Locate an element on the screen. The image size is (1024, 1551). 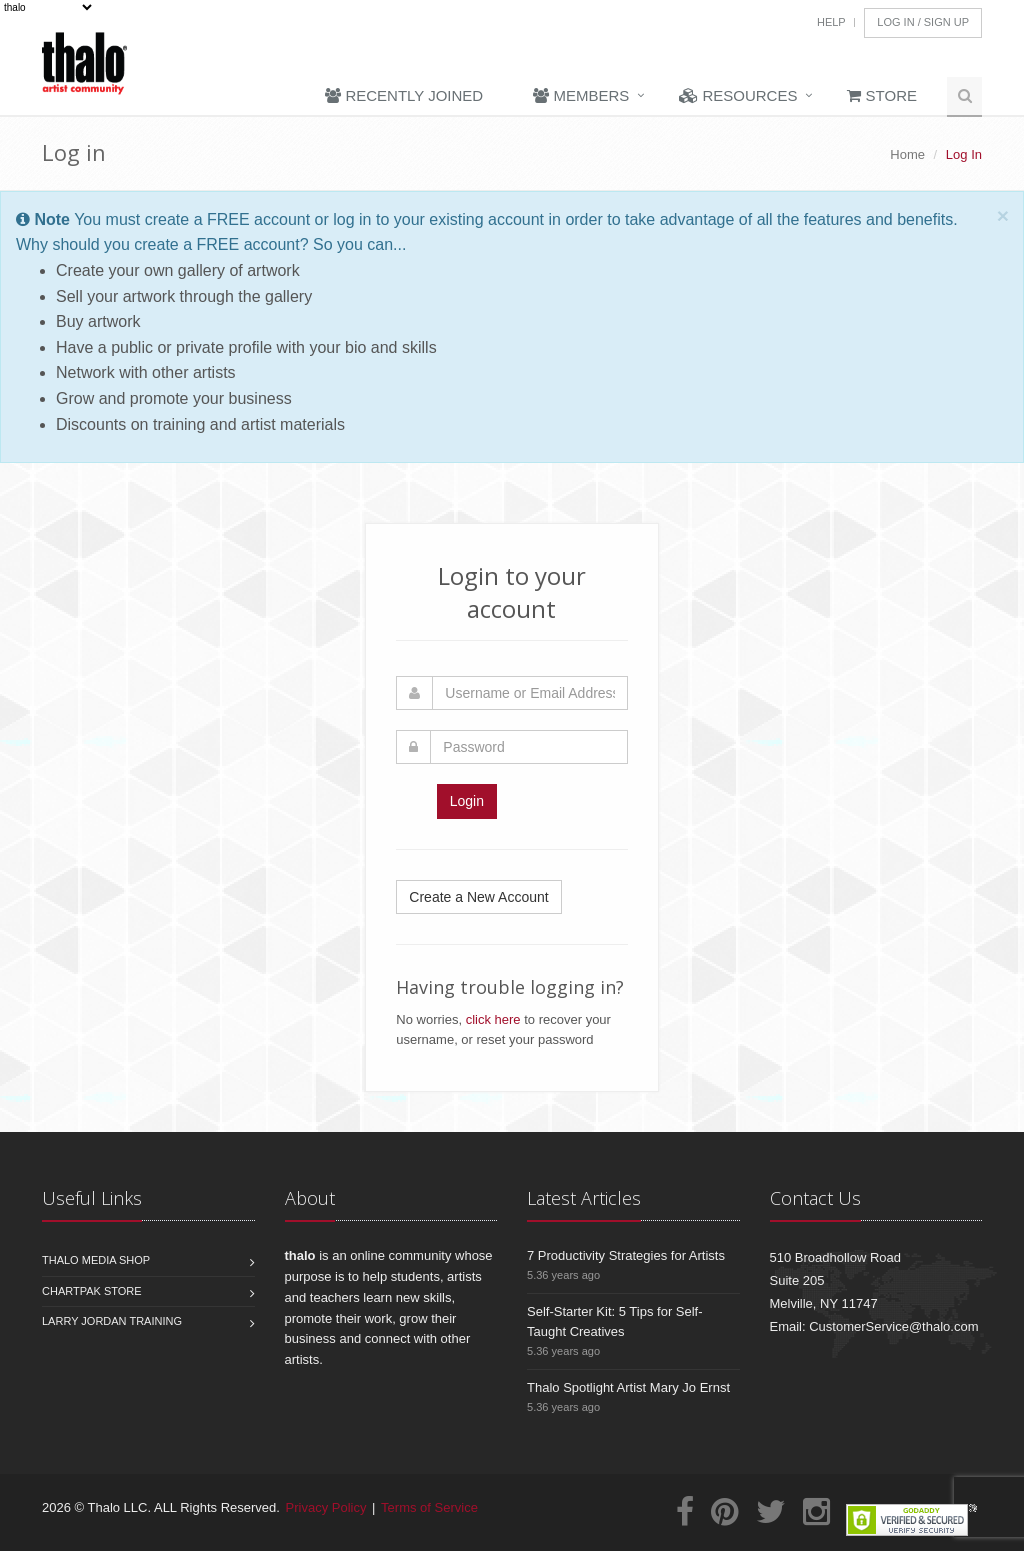
Recently Joined is located at coordinates (404, 95).